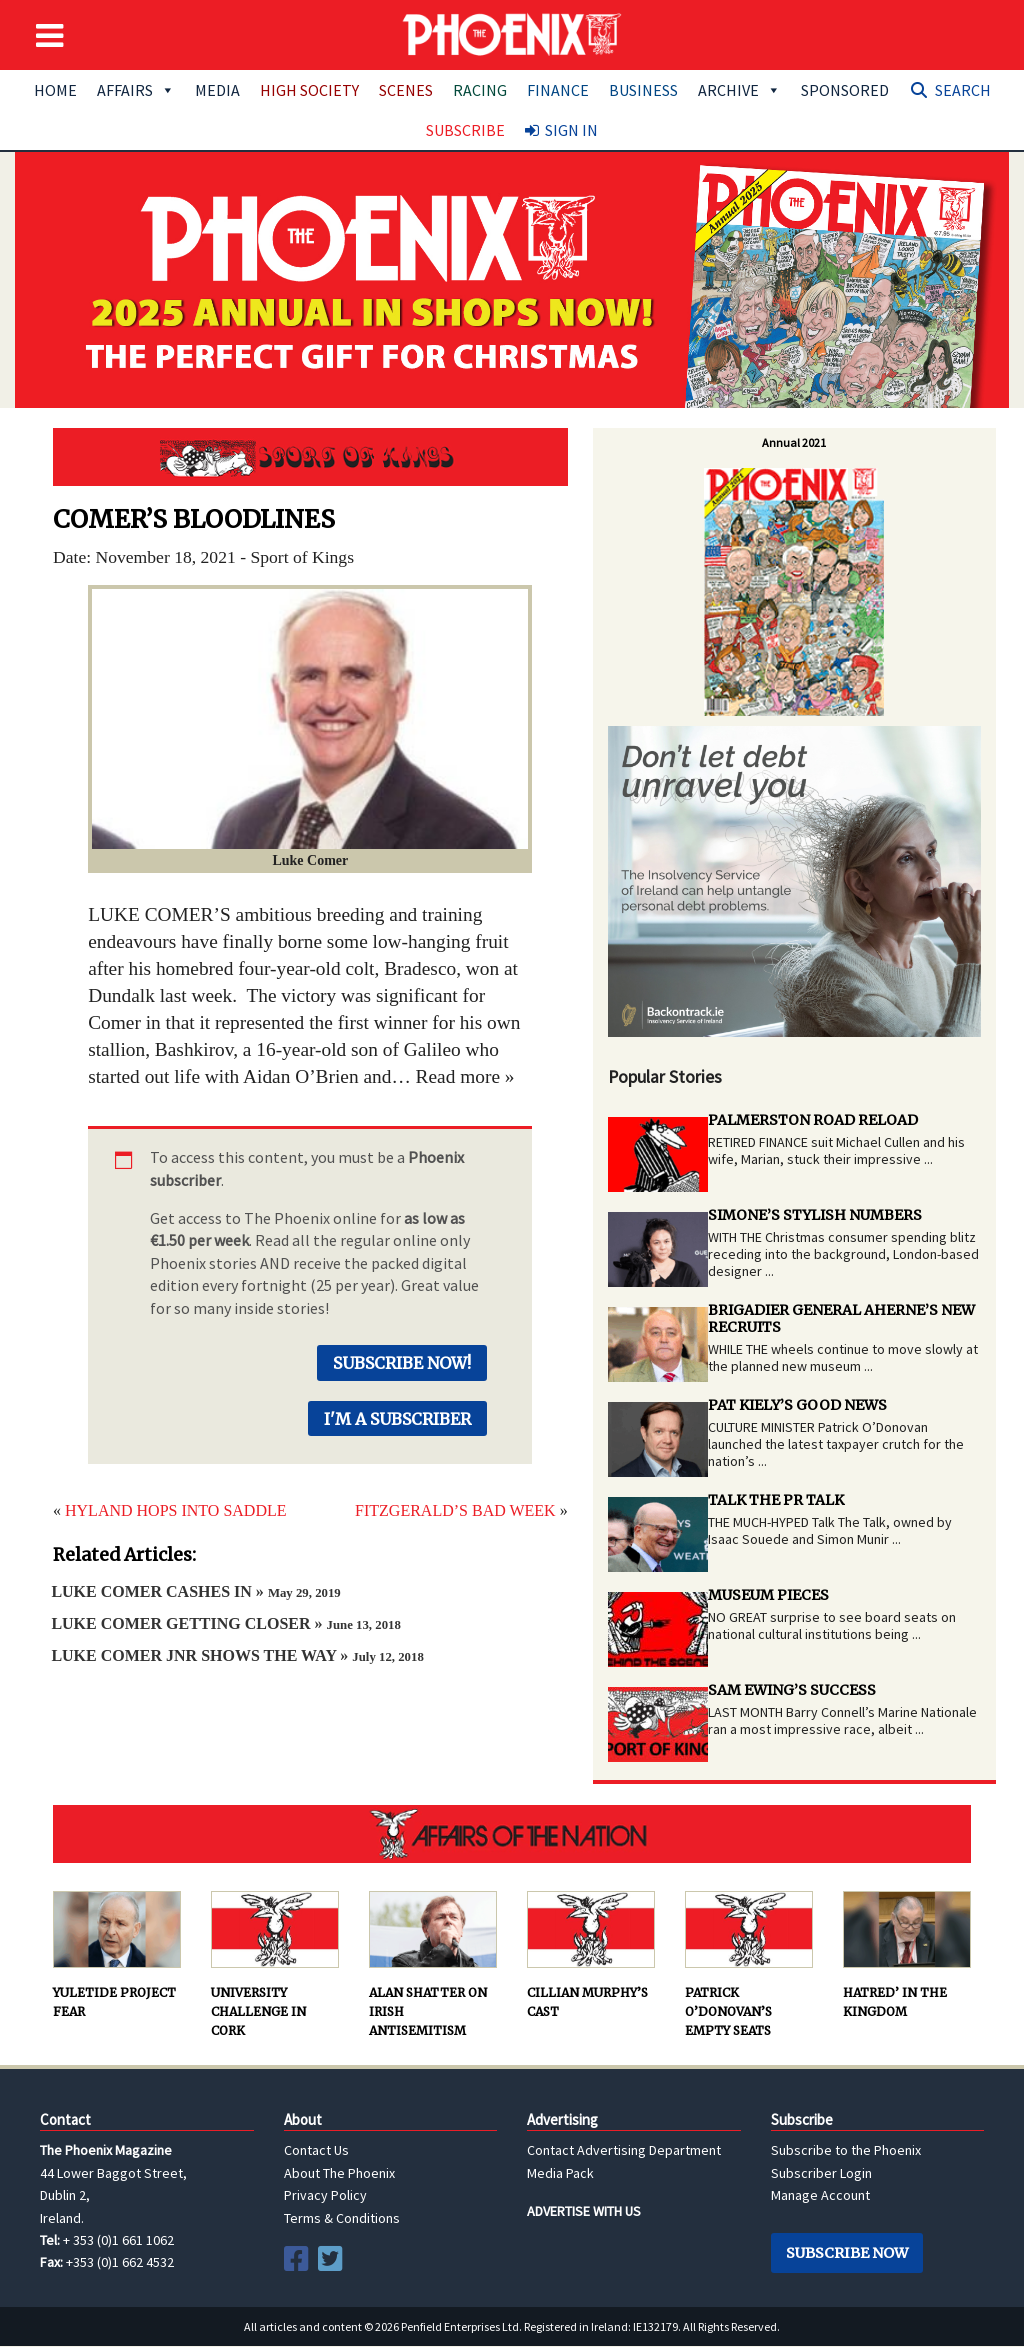 This screenshot has height=2347, width=1024. What do you see at coordinates (342, 2218) in the screenshot?
I see `Terms & Conditions` at bounding box center [342, 2218].